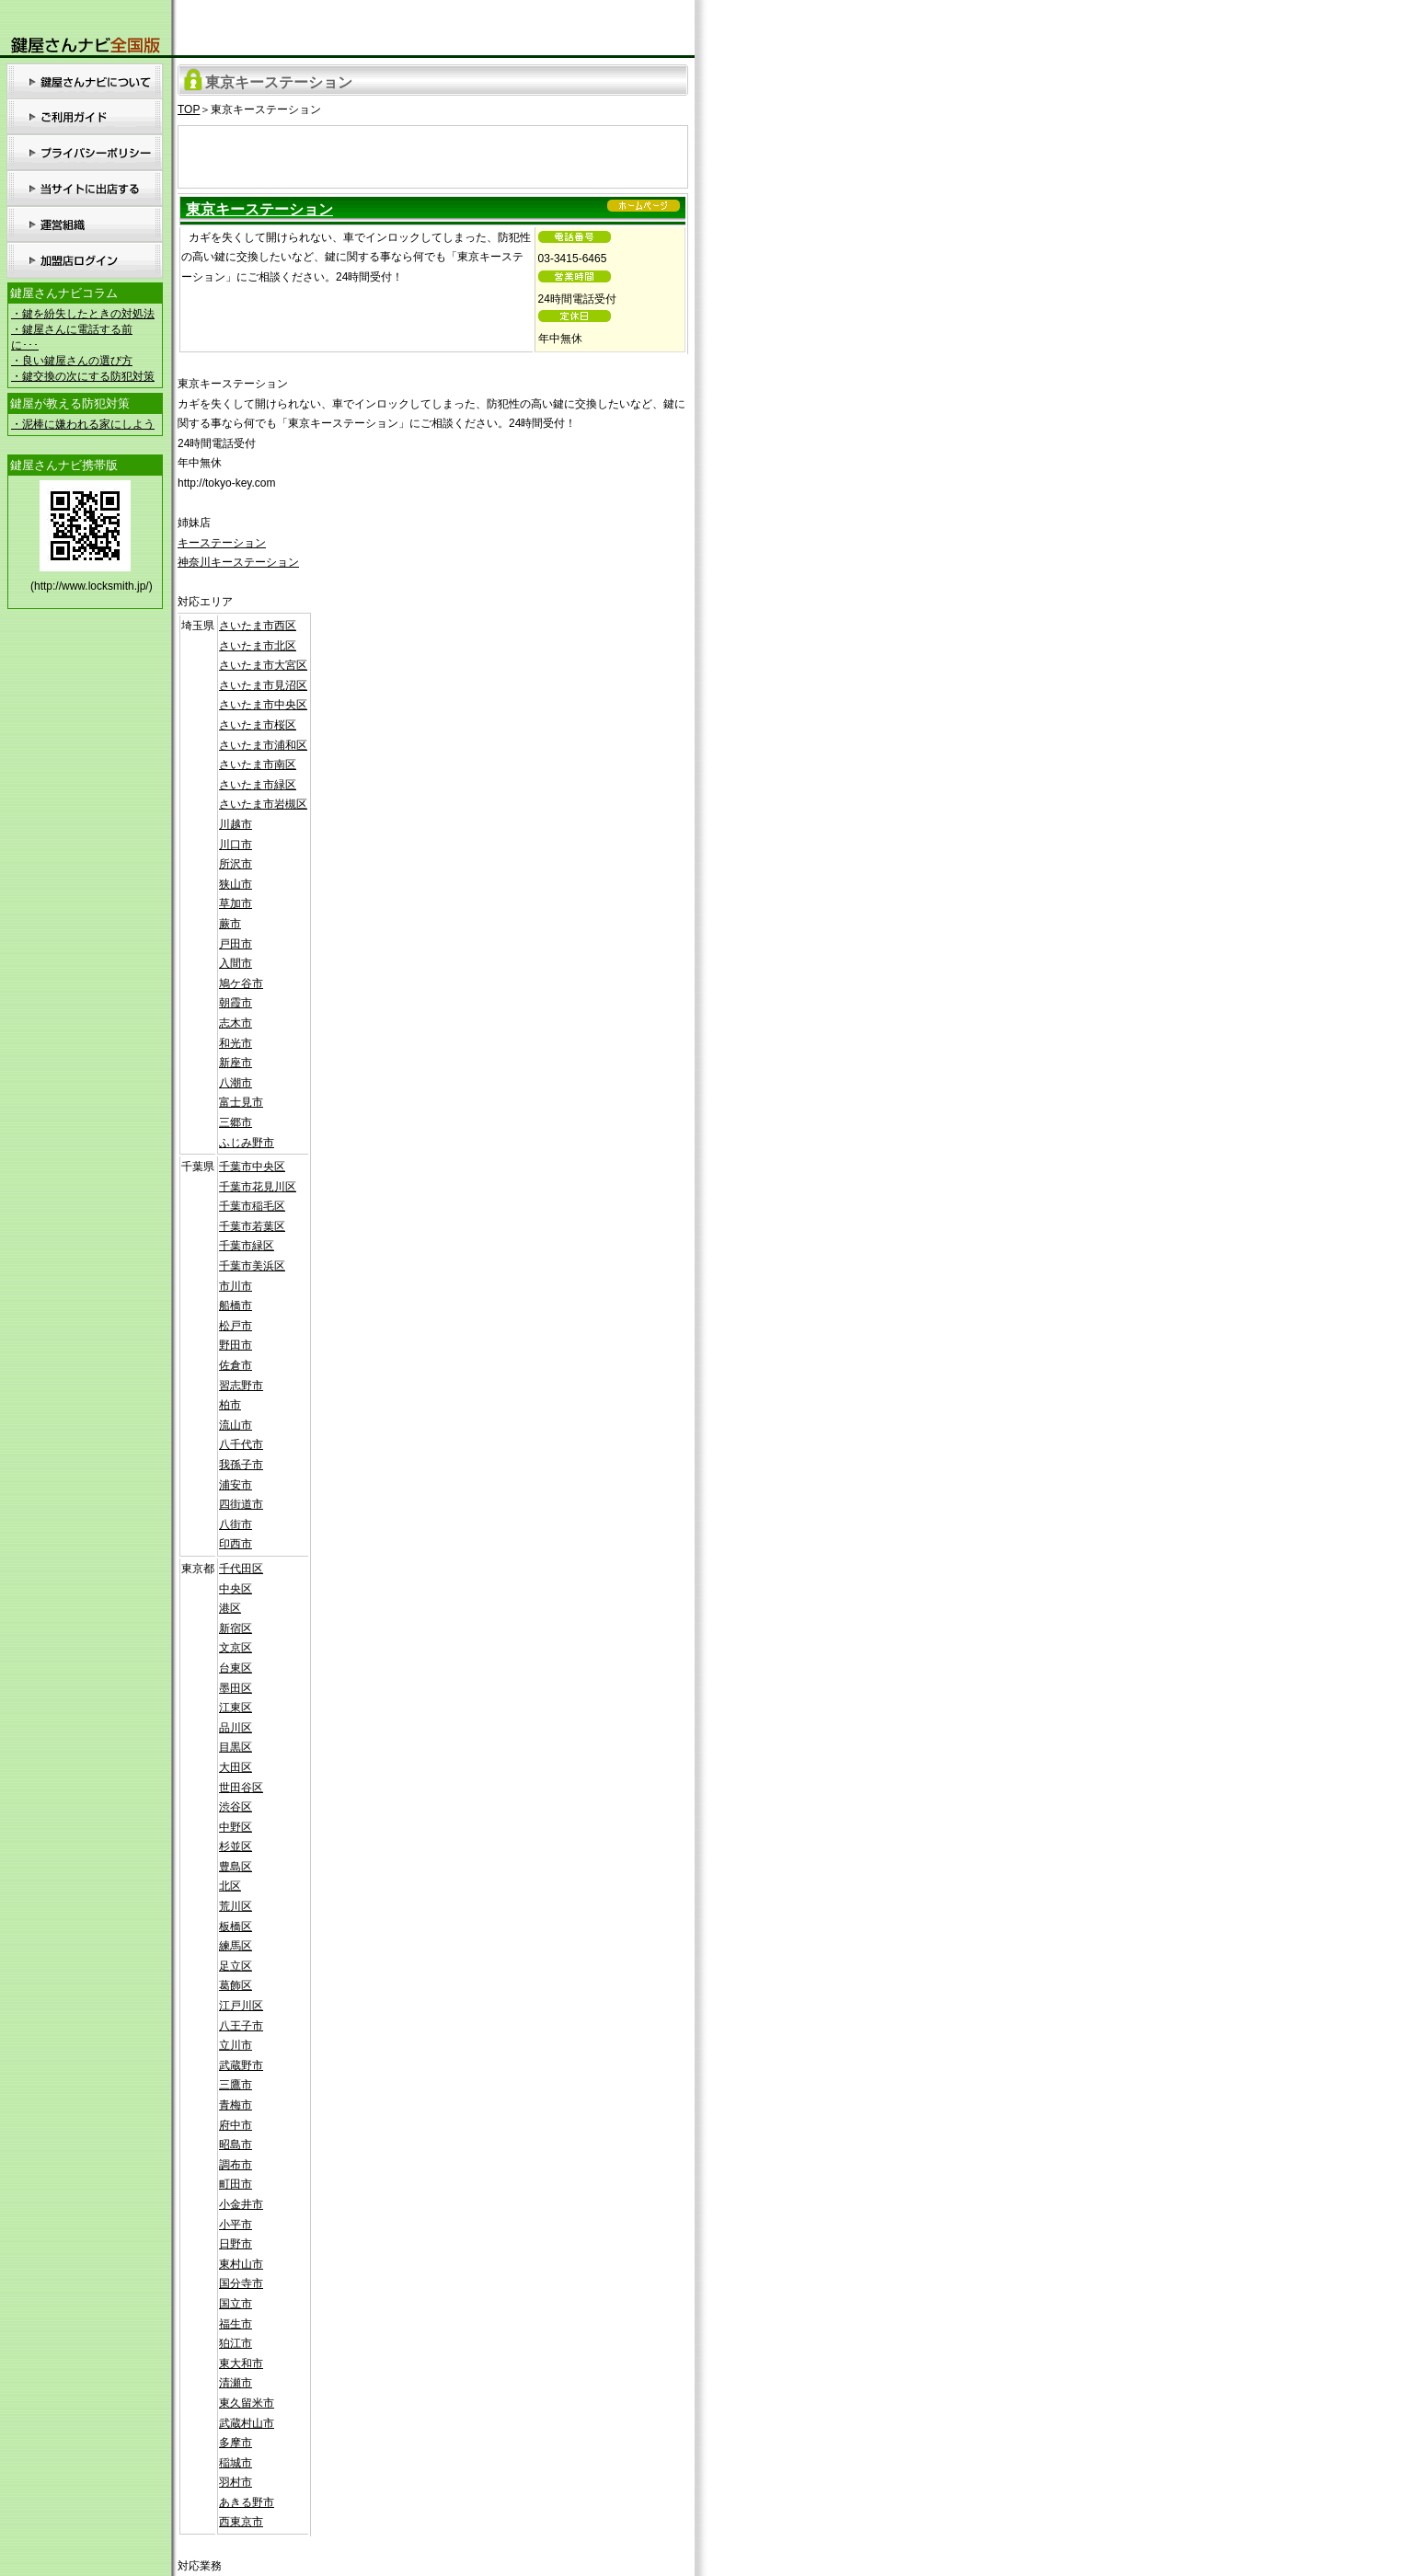  What do you see at coordinates (263, 804) in the screenshot?
I see `さいたま市岩槻区` at bounding box center [263, 804].